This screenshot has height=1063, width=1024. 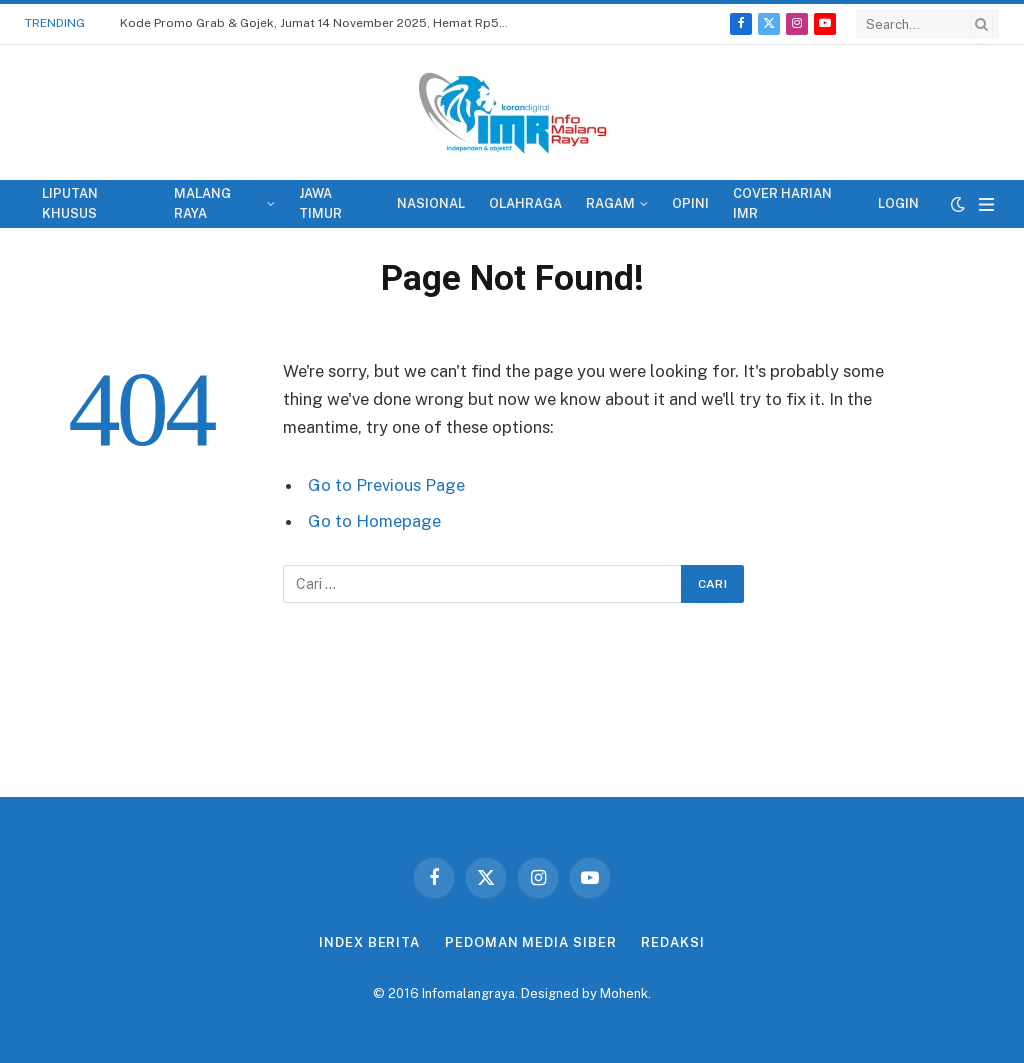 I want to click on JAWA TIMUR, so click(x=320, y=203).